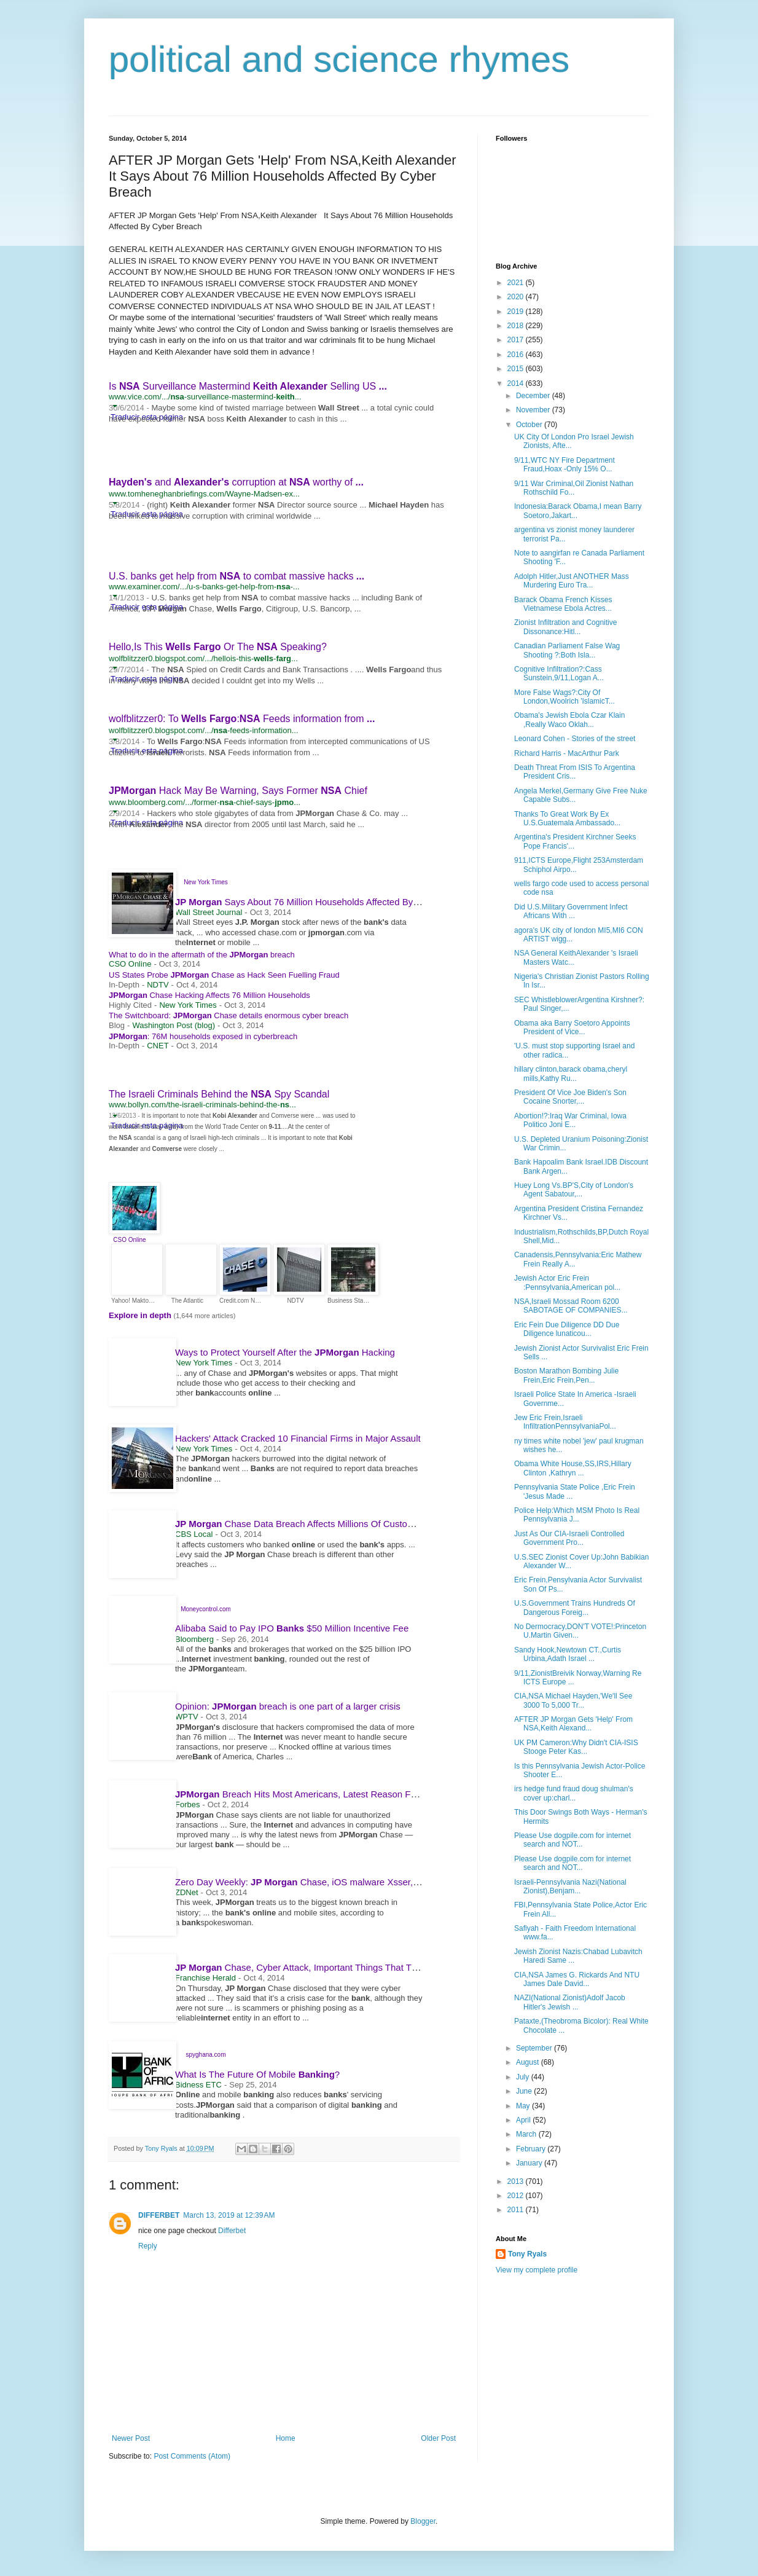 Image resolution: width=758 pixels, height=2576 pixels. I want to click on CSO Online, so click(129, 1239).